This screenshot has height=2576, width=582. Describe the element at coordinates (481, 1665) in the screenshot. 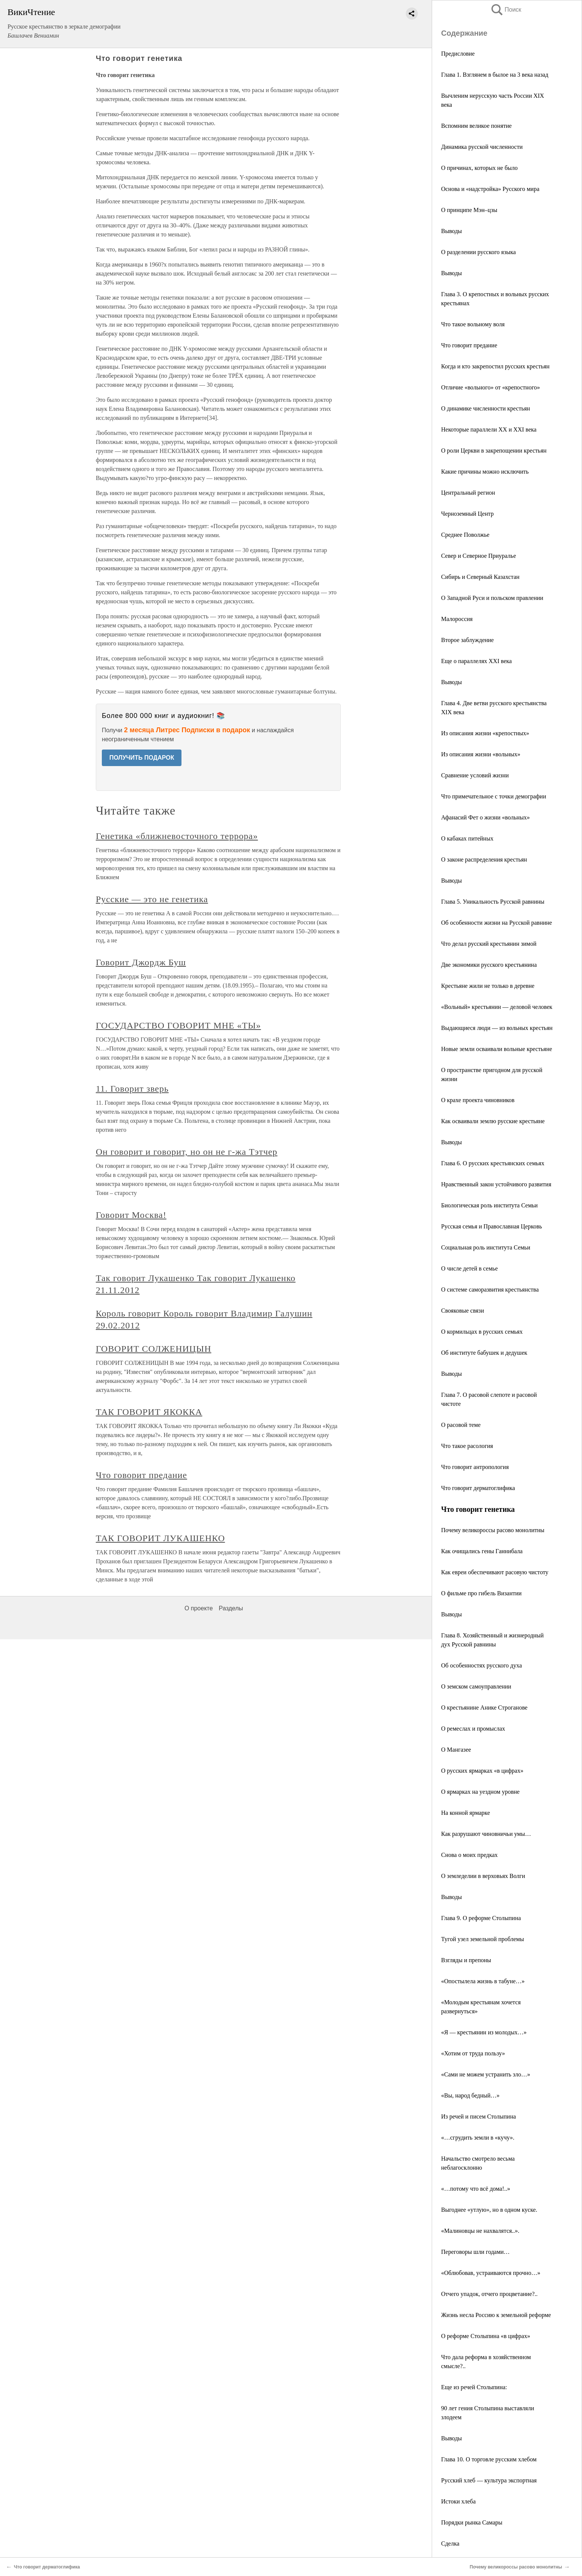

I see `Об особенностях русского духа` at that location.